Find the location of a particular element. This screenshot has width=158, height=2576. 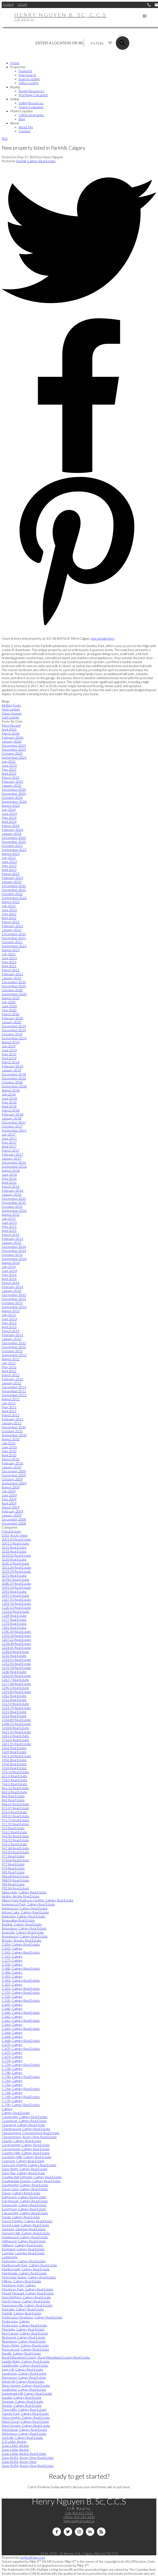

September 2021 is located at coordinates (14, 946).